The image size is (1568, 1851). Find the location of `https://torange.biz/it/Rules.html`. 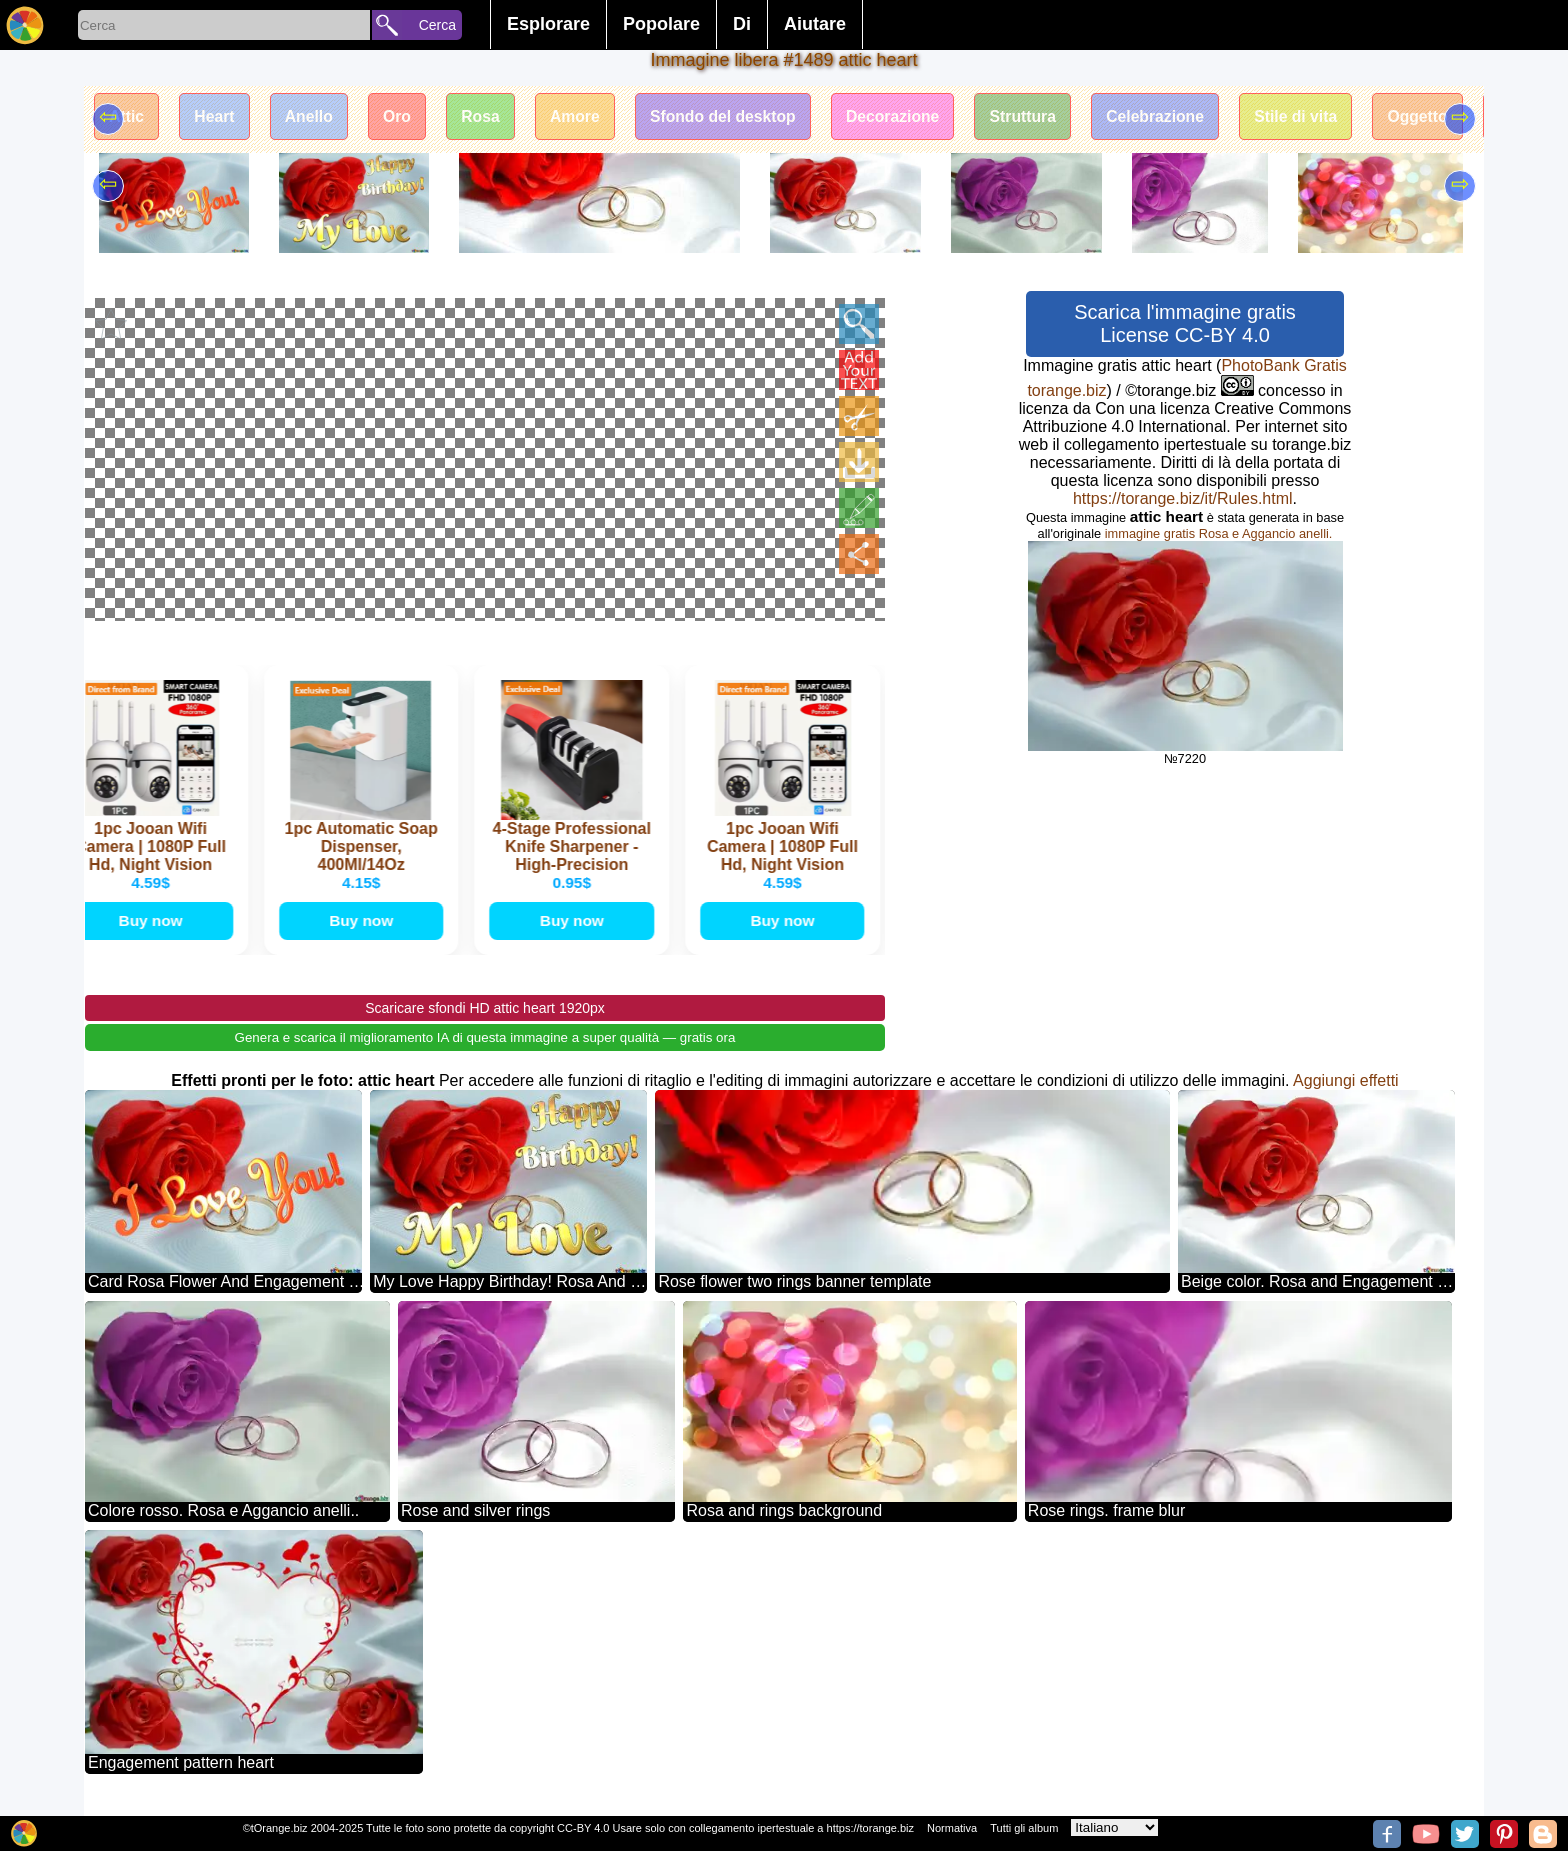

https://torange.biz/it/Rules.html is located at coordinates (1183, 498).